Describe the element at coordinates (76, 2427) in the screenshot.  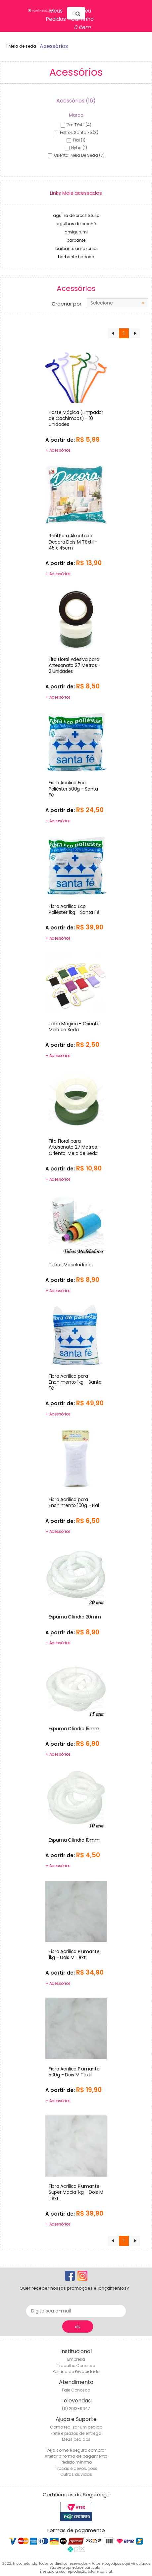
I see `Como realizar um pedido` at that location.